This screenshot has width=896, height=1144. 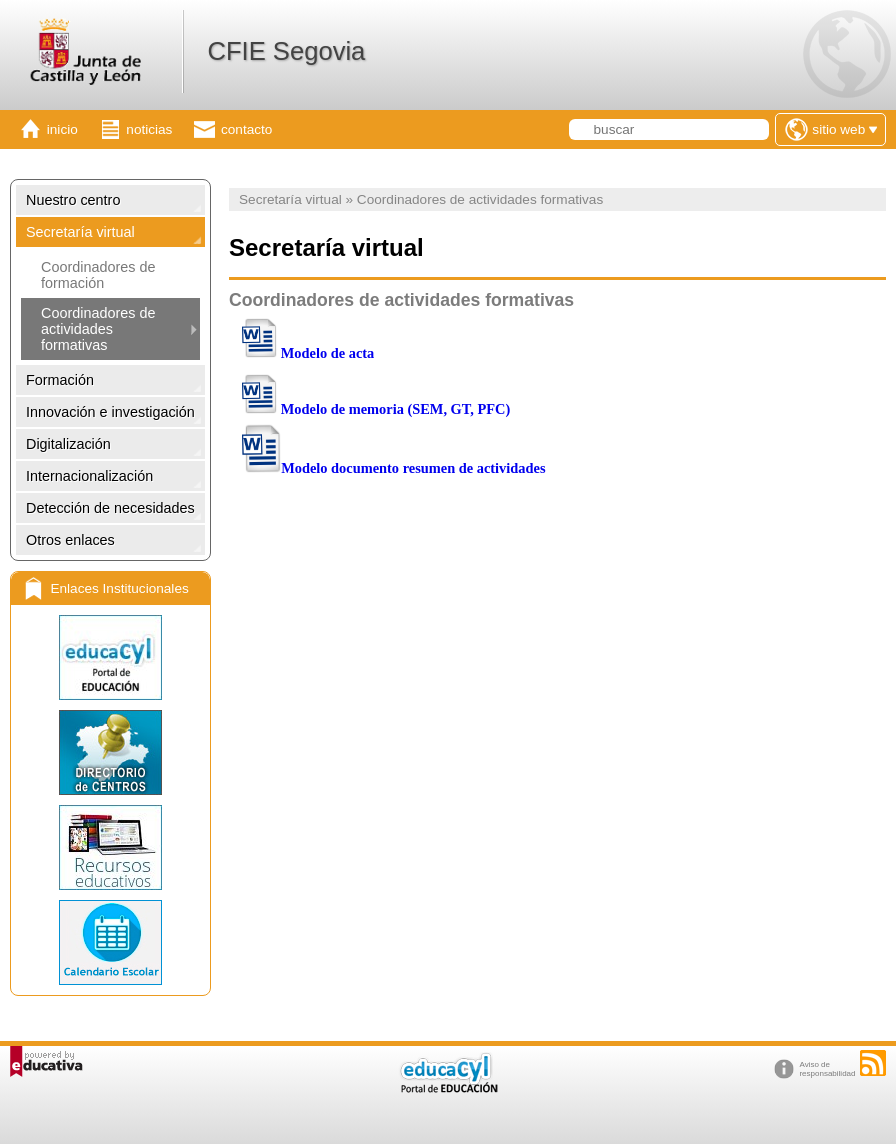 I want to click on Detección de necesidades, so click(x=110, y=508).